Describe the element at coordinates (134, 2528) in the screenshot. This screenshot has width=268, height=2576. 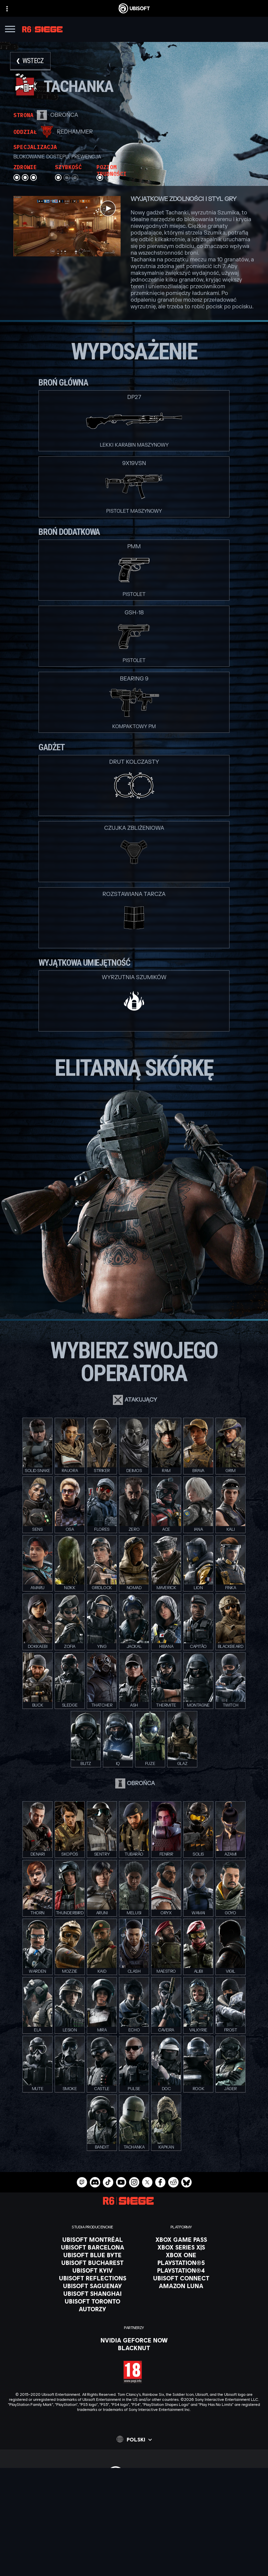
I see `[Wsparcie]` at that location.